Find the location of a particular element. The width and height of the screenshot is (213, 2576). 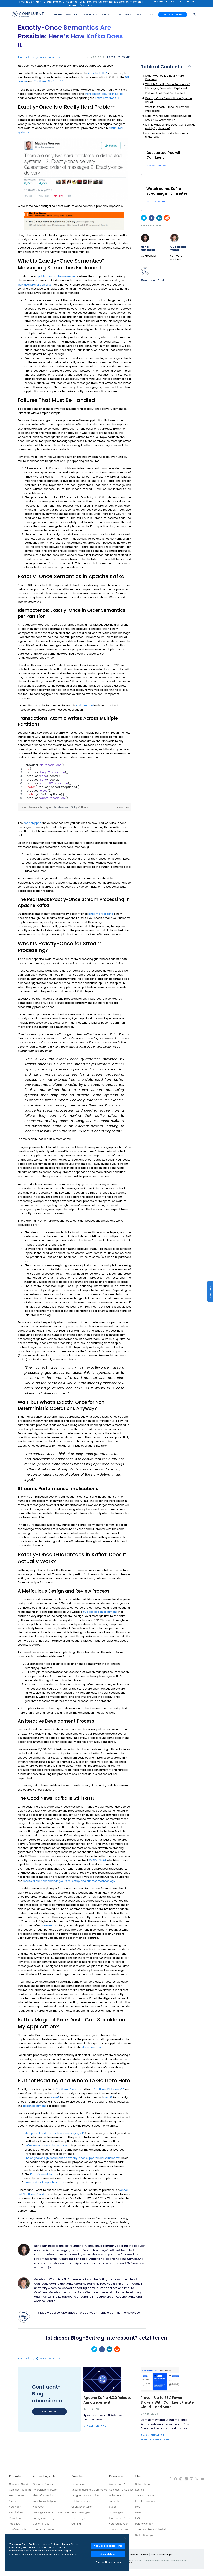

Shift Left Analytics is located at coordinates (43, 2495).